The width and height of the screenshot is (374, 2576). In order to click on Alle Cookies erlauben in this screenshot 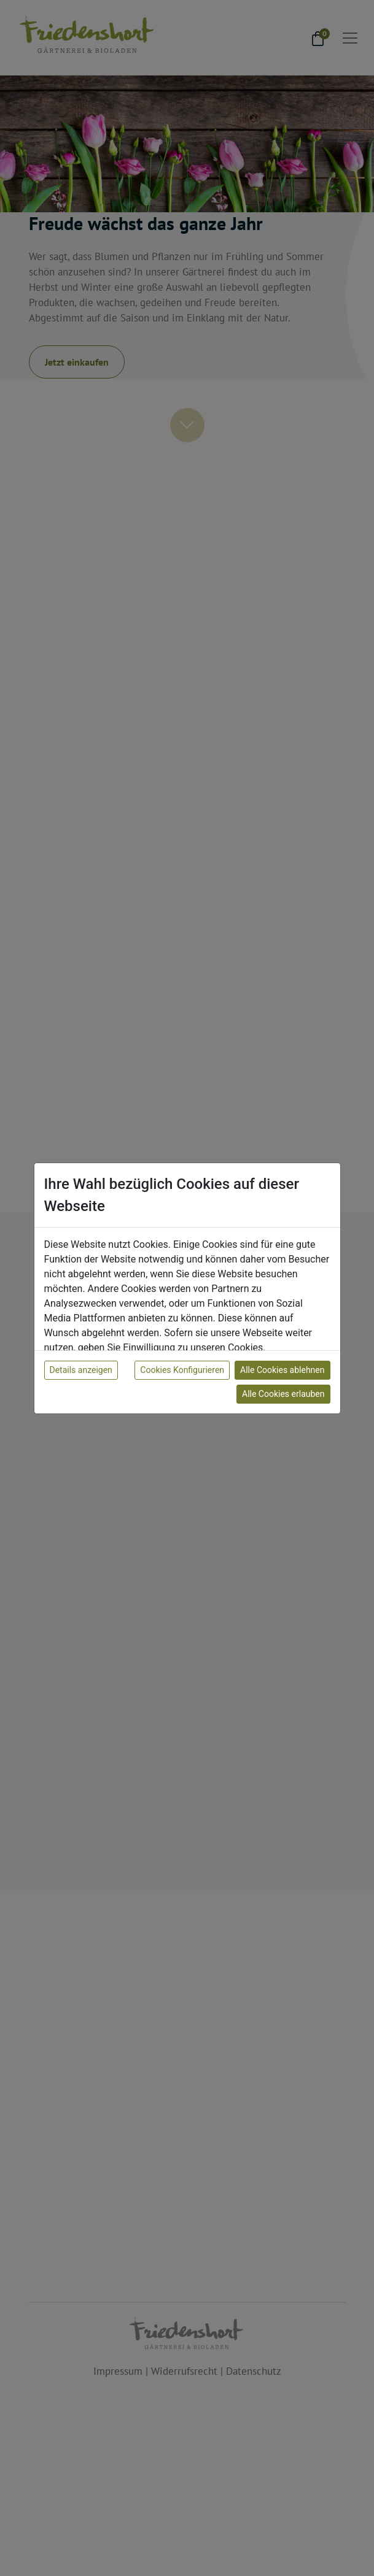, I will do `click(283, 1394)`.